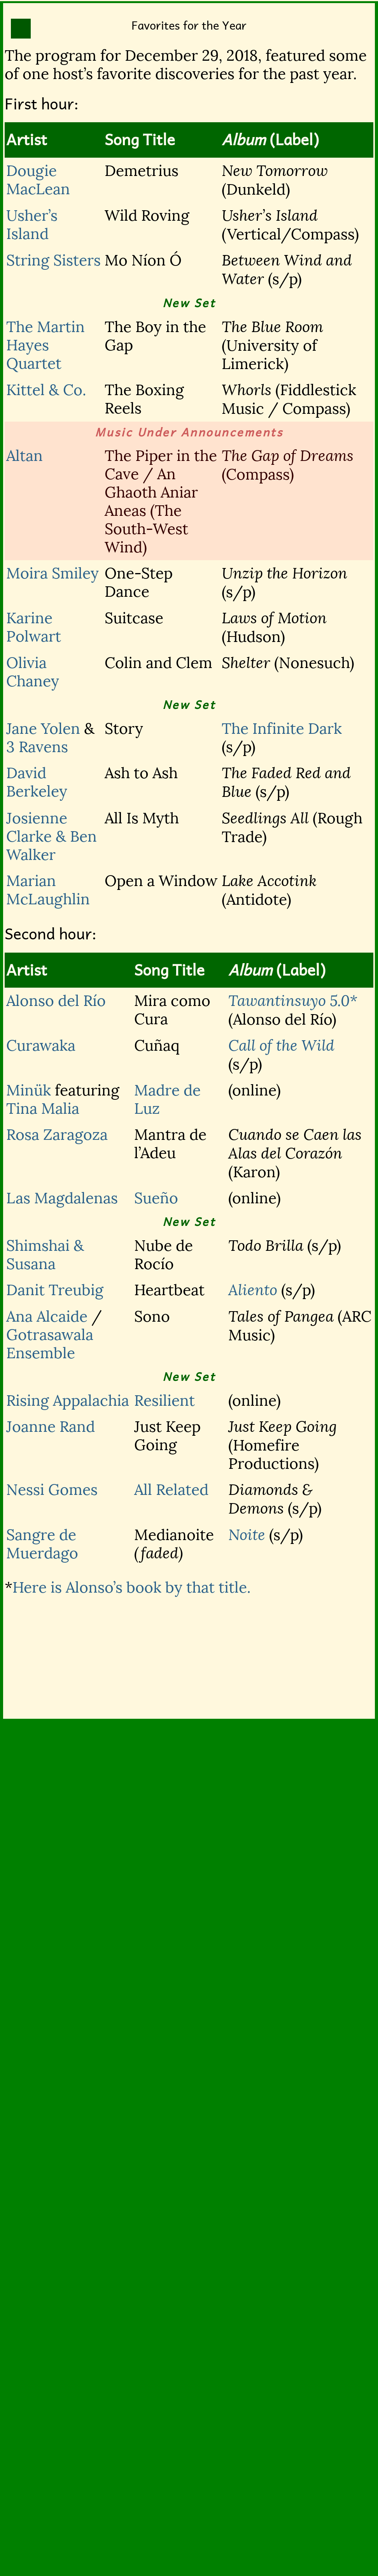 This screenshot has width=378, height=2576. What do you see at coordinates (52, 573) in the screenshot?
I see `Moira Smiley` at bounding box center [52, 573].